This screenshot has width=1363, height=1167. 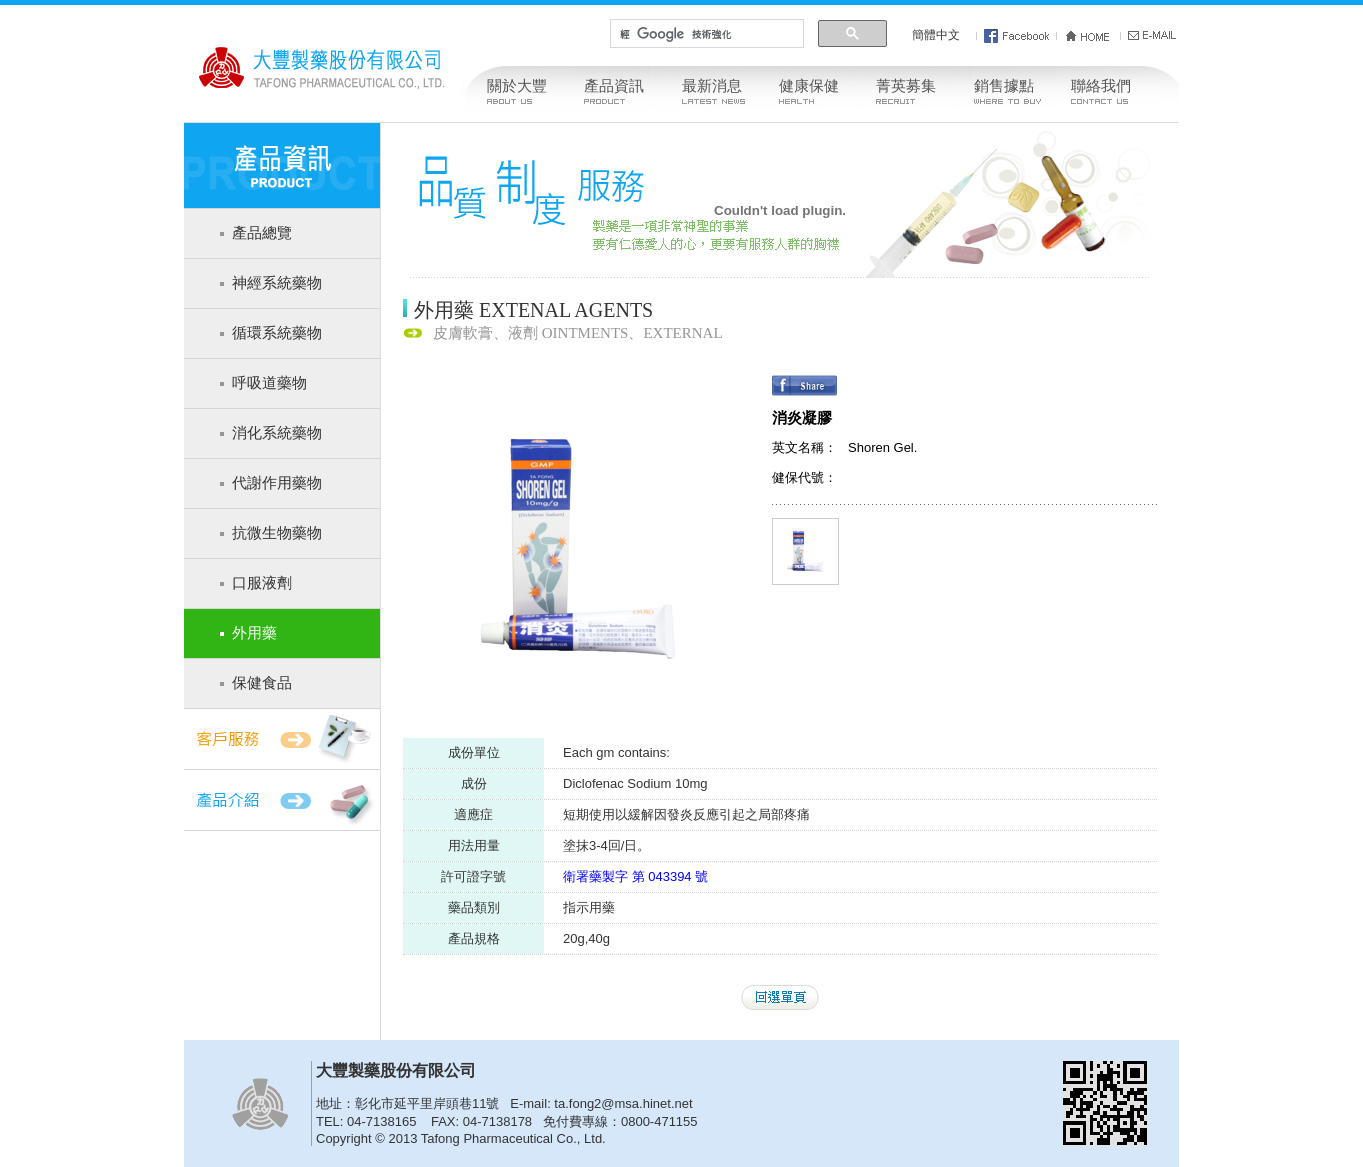 What do you see at coordinates (1004, 86) in the screenshot?
I see `銷售據點` at bounding box center [1004, 86].